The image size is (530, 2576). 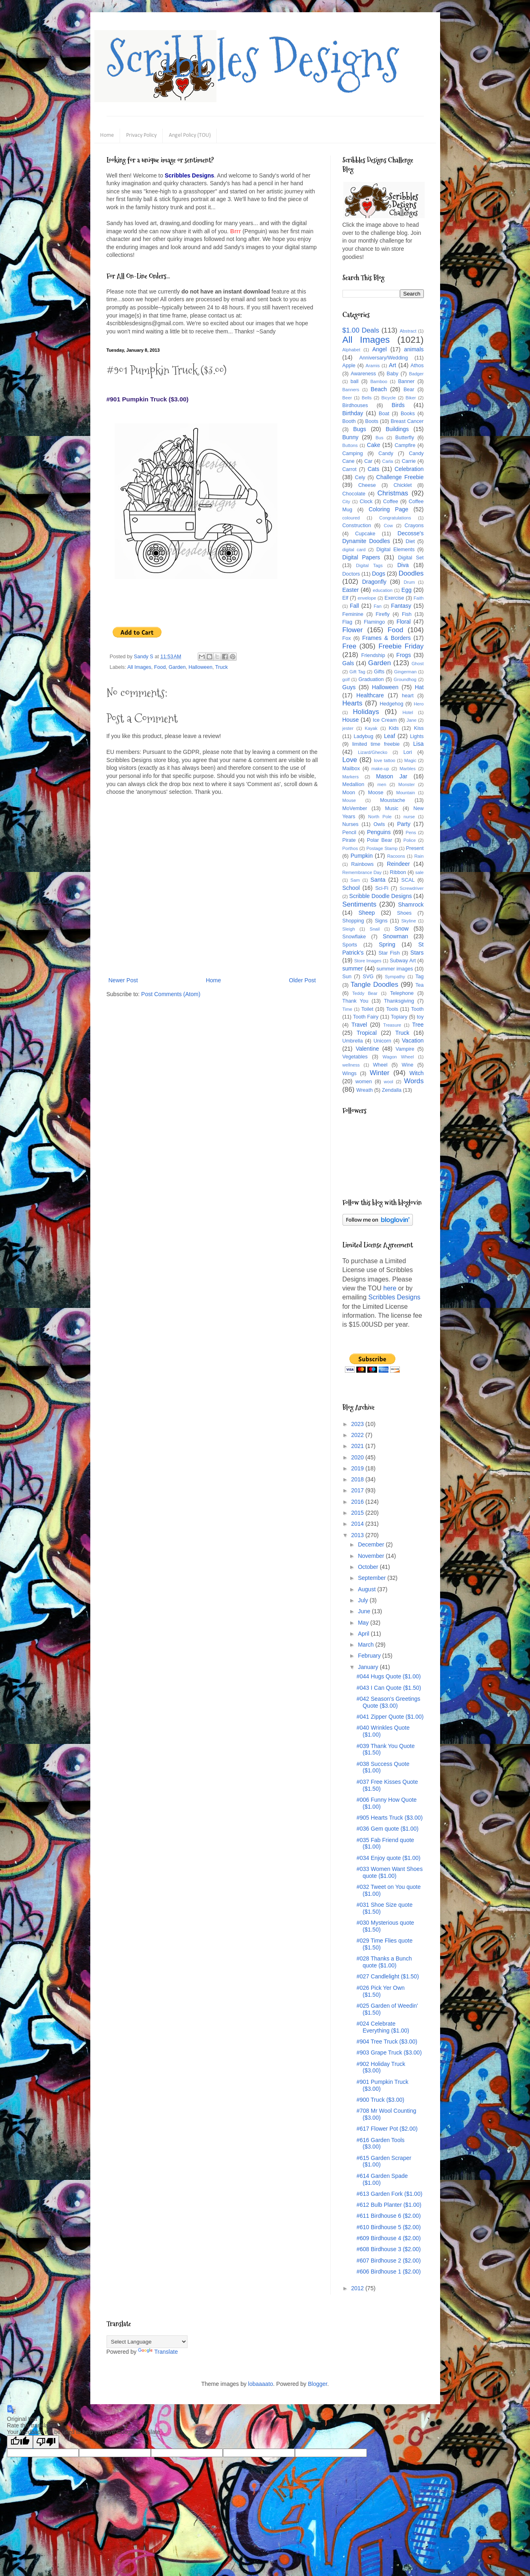 I want to click on Bugs, so click(x=359, y=429).